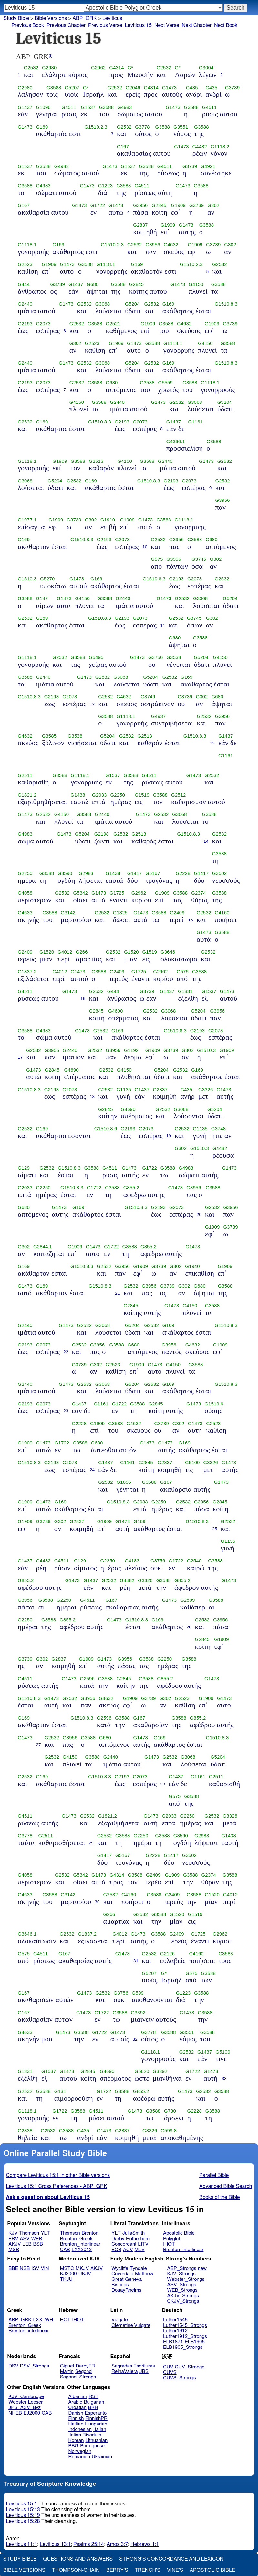 Image resolution: width=258 pixels, height=2576 pixels. What do you see at coordinates (232, 87) in the screenshot?
I see `G3739` at bounding box center [232, 87].